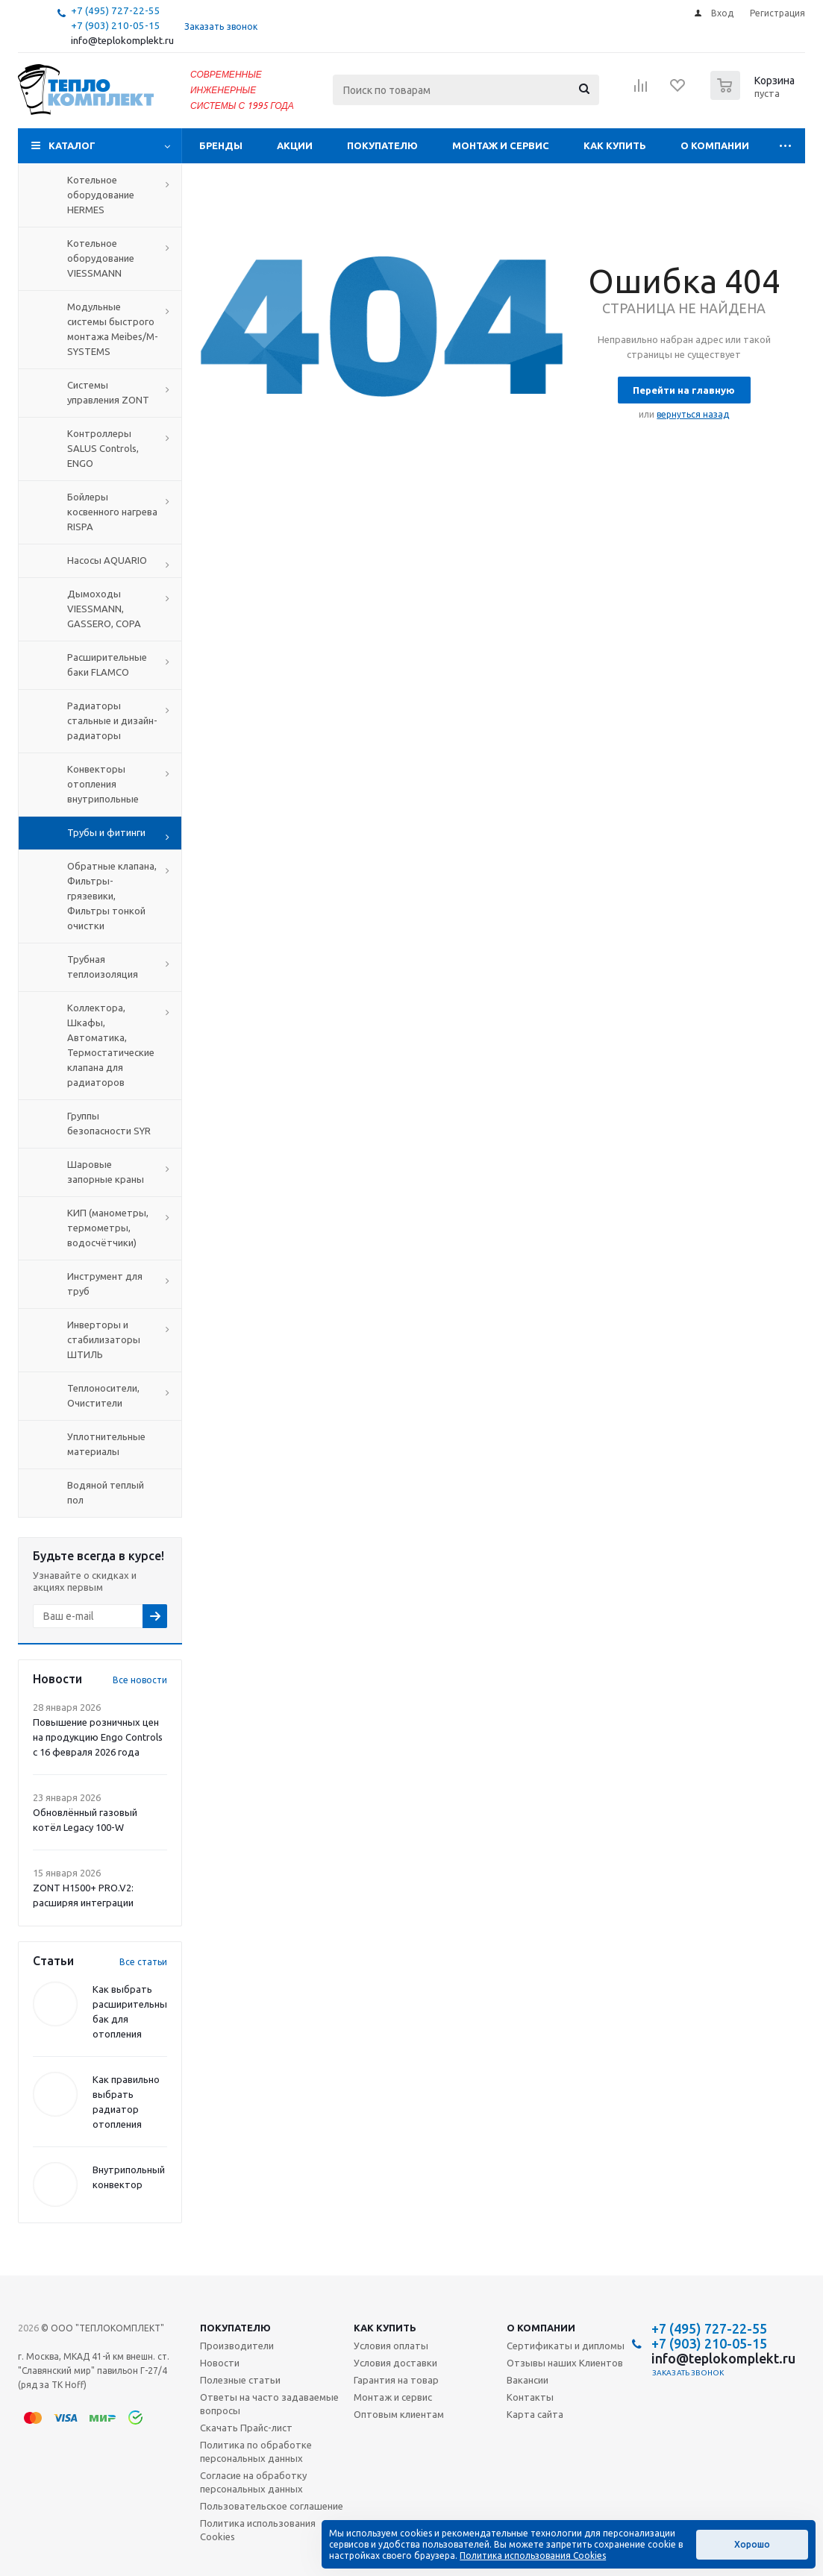 The image size is (823, 2576). What do you see at coordinates (269, 2404) in the screenshot?
I see `Ответы на часто задаваемые вопросы` at bounding box center [269, 2404].